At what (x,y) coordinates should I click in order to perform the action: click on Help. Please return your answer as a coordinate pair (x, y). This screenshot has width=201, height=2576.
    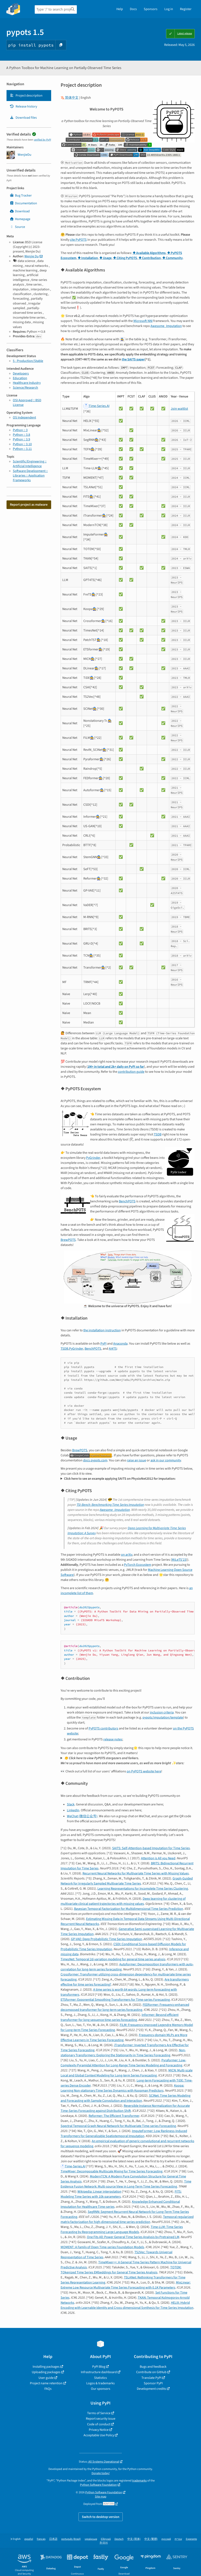
    Looking at the image, I should click on (119, 9).